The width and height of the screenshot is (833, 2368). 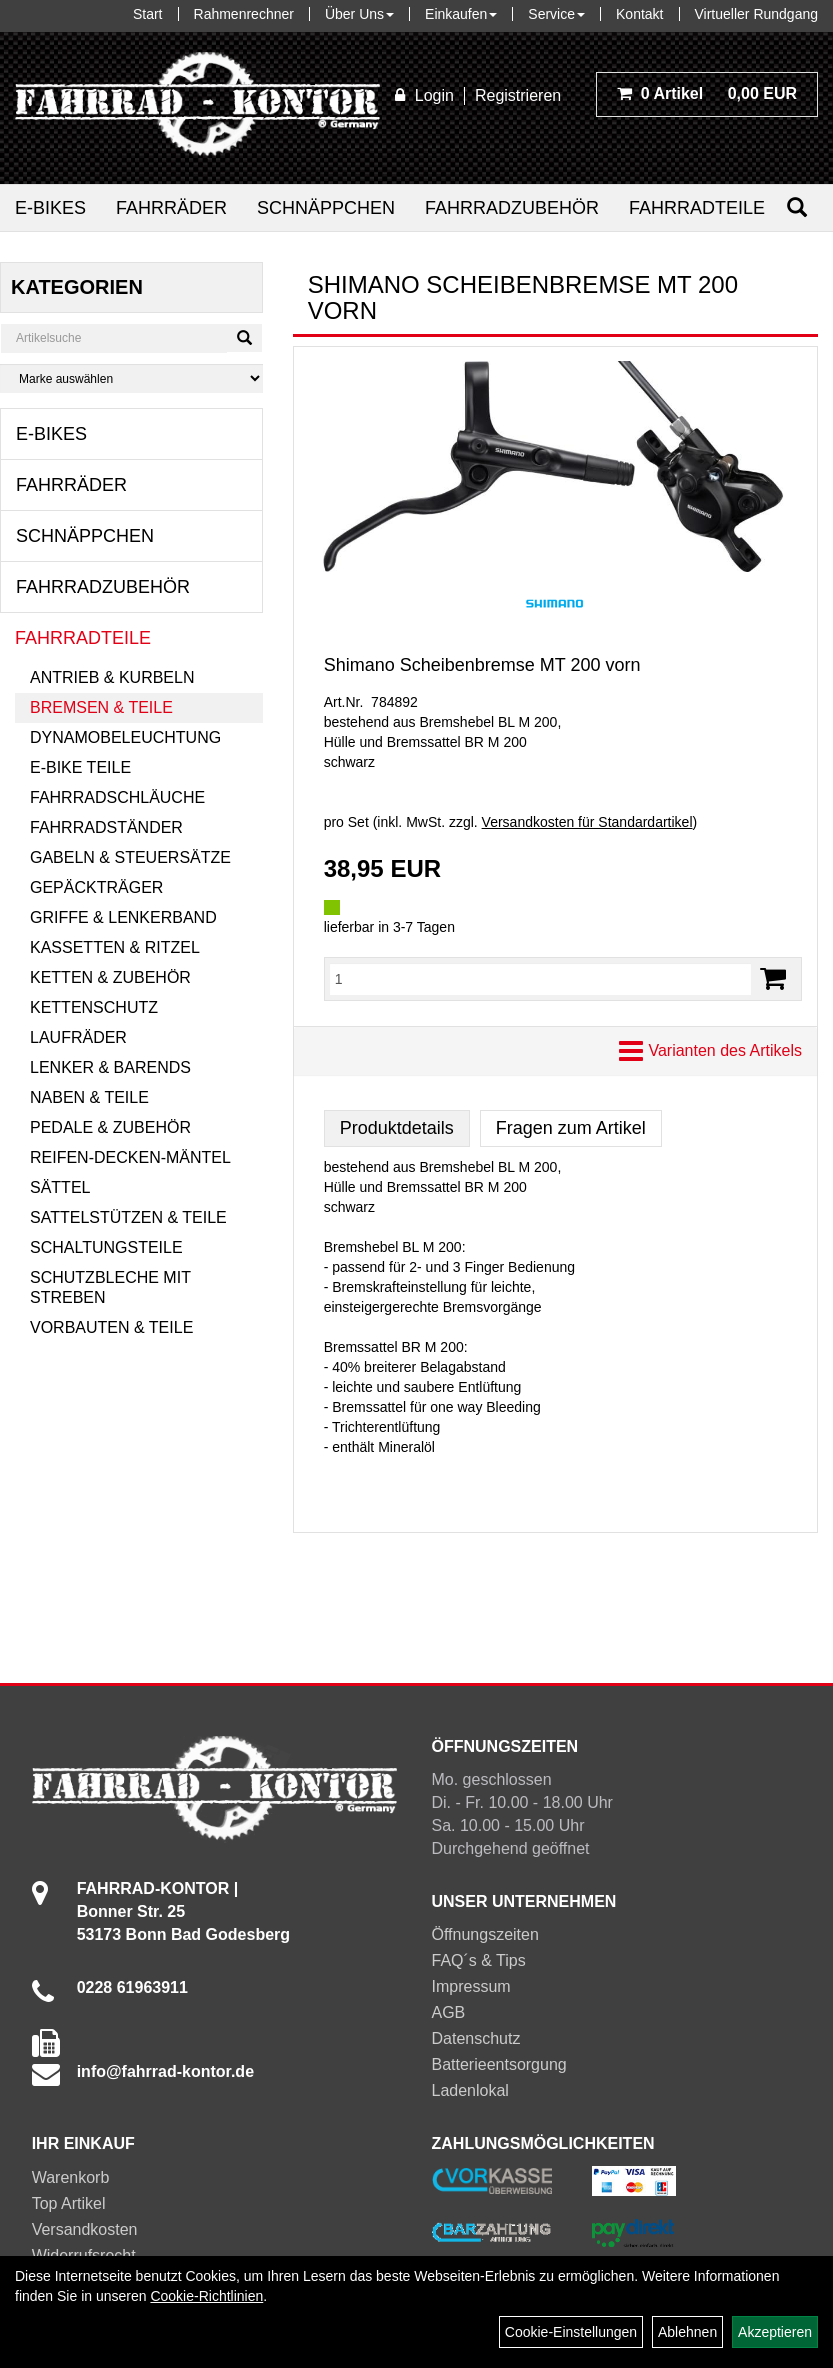 I want to click on Rahmenrechner, so click(x=244, y=14).